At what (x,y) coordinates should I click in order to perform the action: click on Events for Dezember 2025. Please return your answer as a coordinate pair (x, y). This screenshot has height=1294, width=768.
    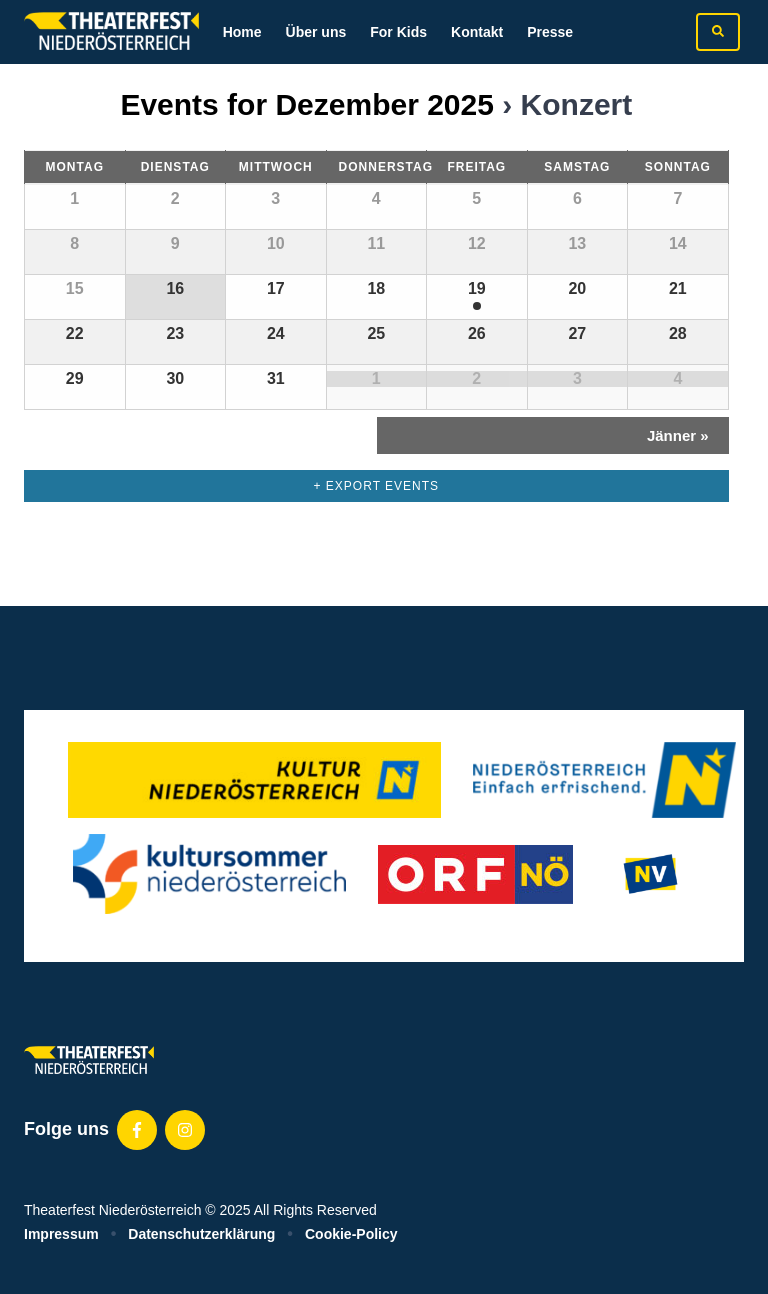
    Looking at the image, I should click on (307, 104).